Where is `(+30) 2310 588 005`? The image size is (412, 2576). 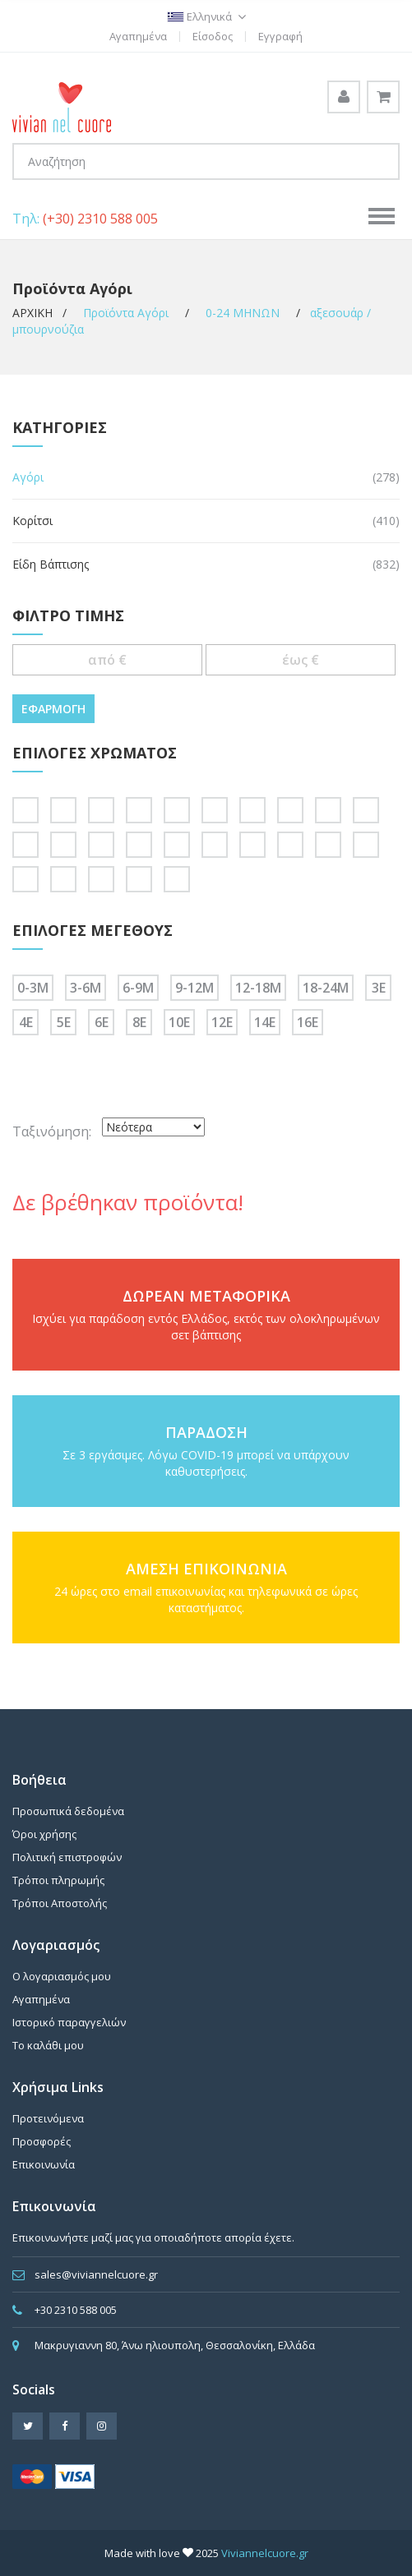 (+30) 2310 588 005 is located at coordinates (100, 219).